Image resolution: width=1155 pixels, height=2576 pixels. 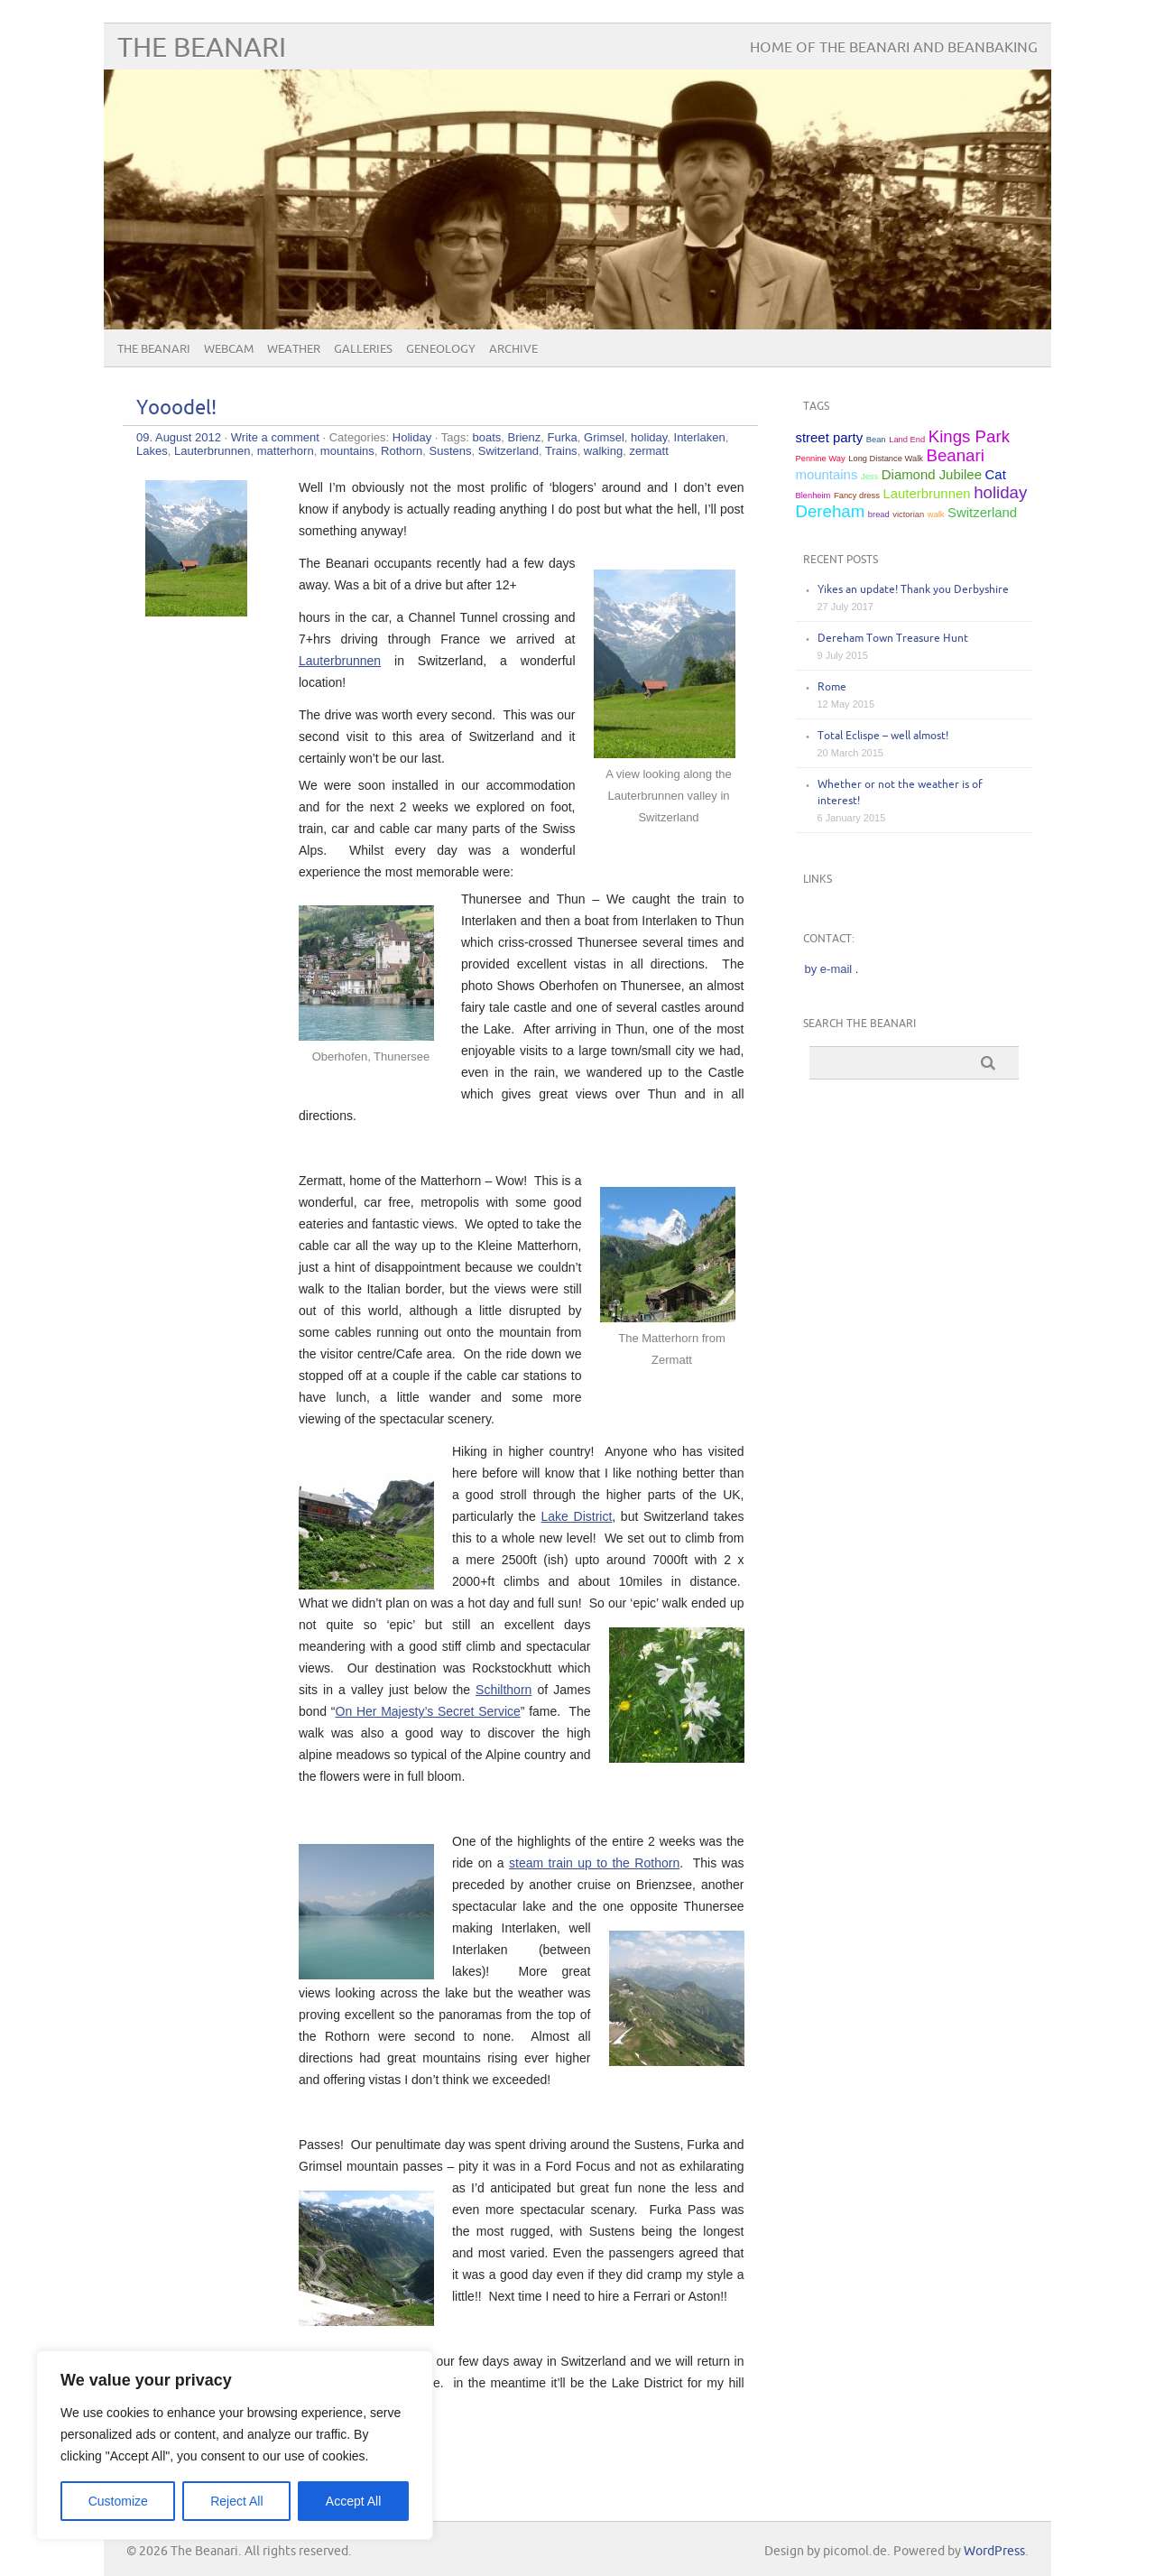 What do you see at coordinates (913, 590) in the screenshot?
I see `Yikes an update! Thank you Derbyshire` at bounding box center [913, 590].